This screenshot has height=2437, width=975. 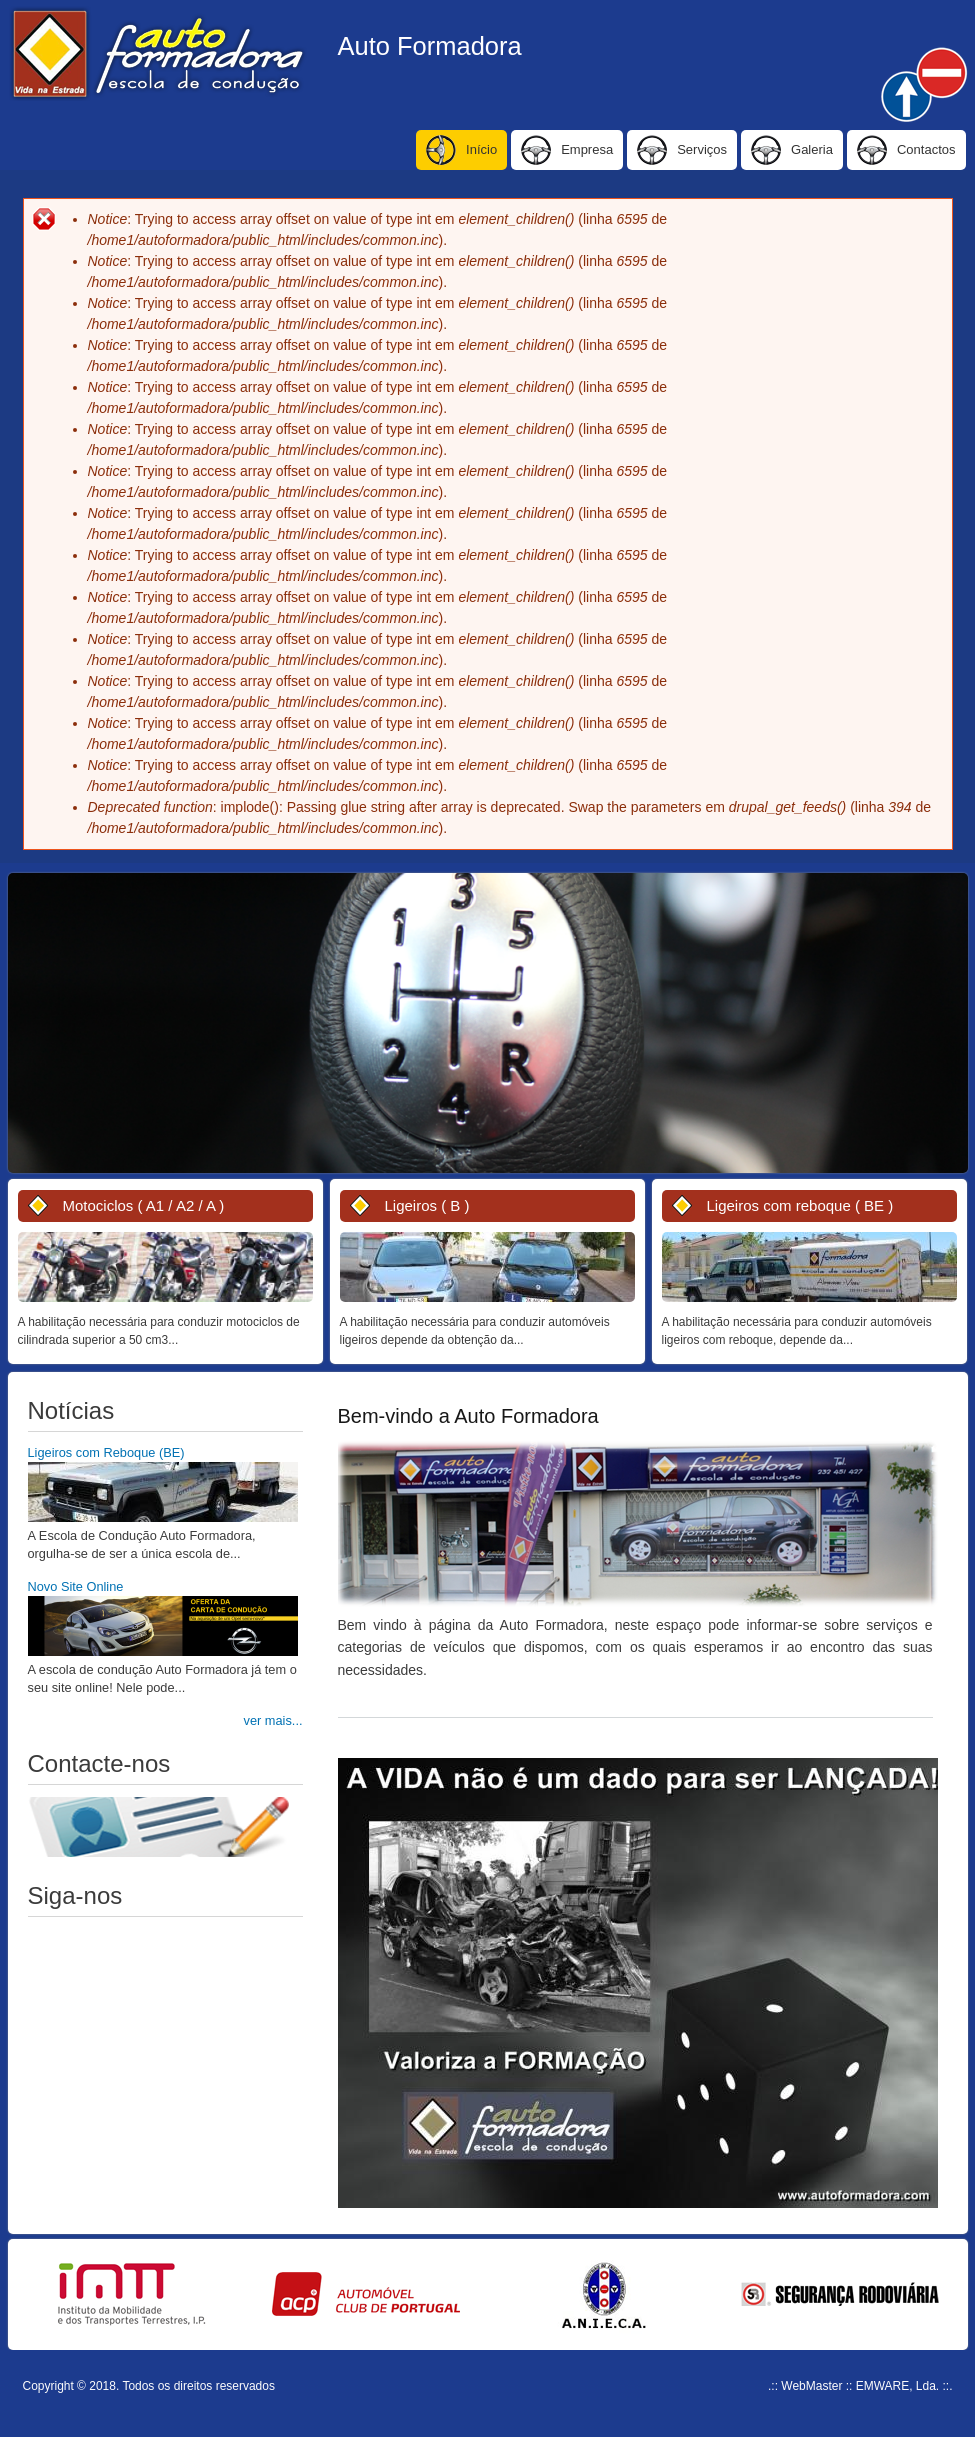 I want to click on Galeria, so click(x=812, y=149).